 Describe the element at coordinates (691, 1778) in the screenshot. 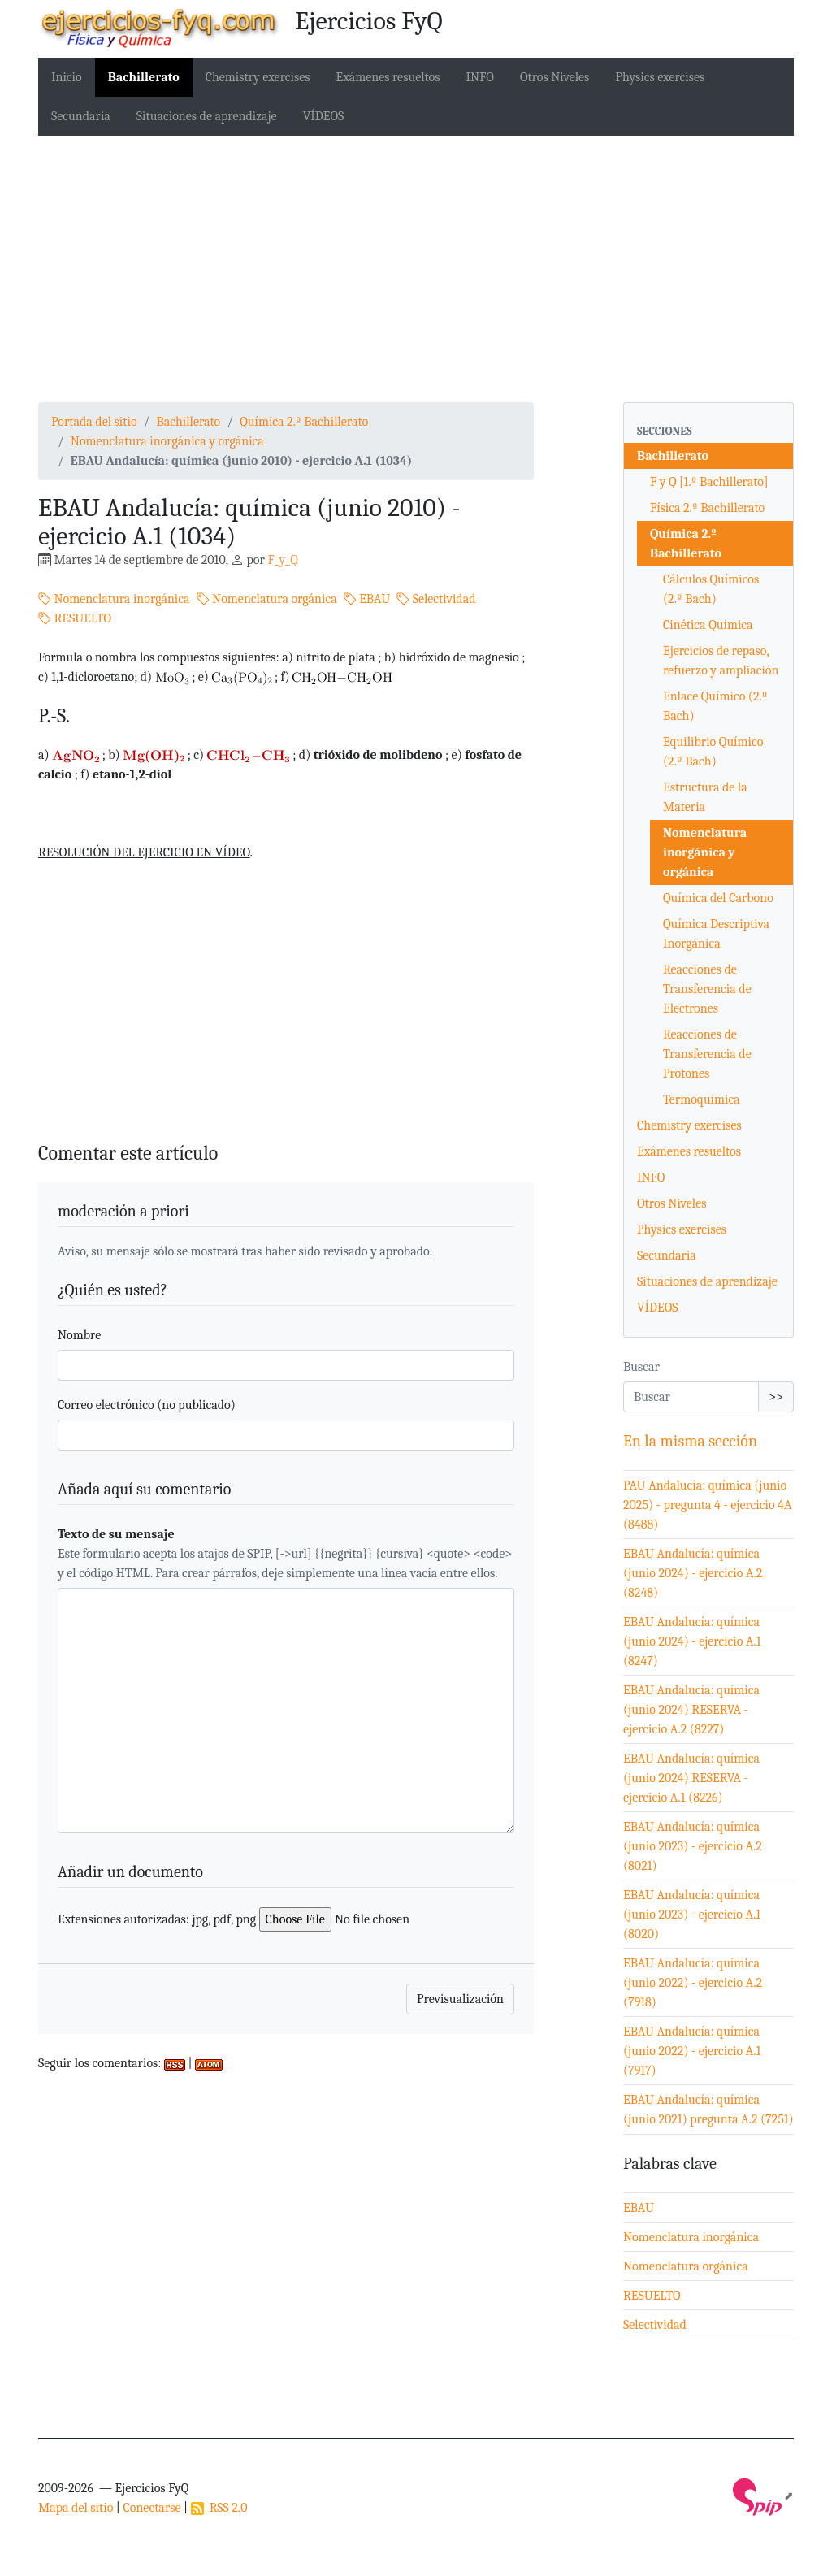

I see `EBAU Andalucía: química (junio 2024) RESERVA - ejercicio A.1 (8226)` at that location.